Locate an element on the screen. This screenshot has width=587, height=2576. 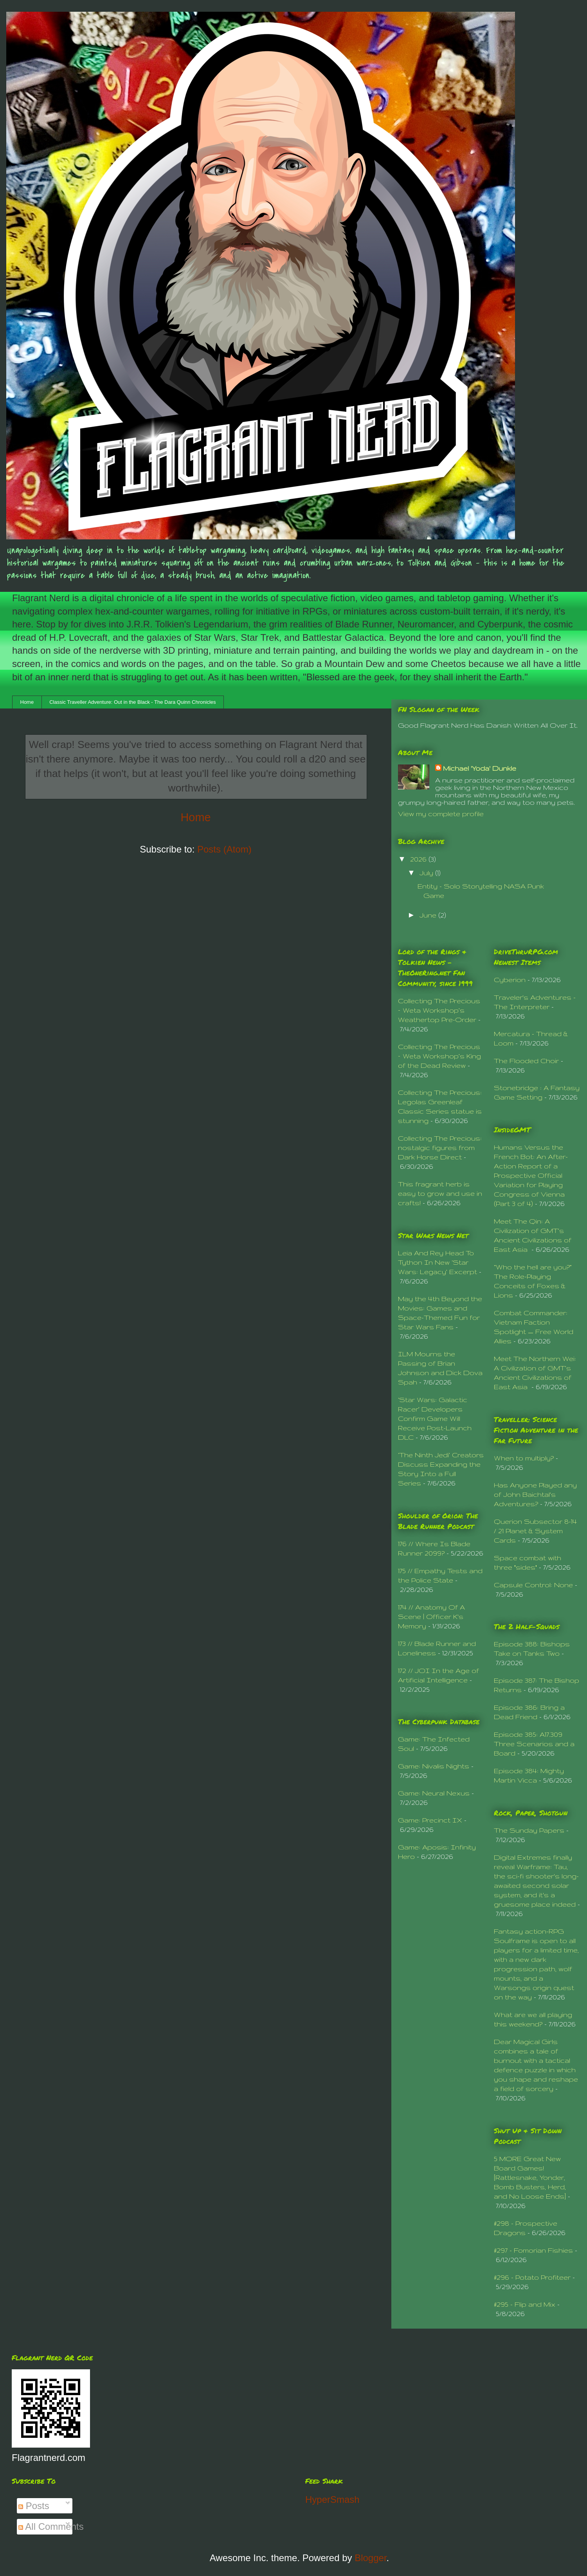
July is located at coordinates (427, 872).